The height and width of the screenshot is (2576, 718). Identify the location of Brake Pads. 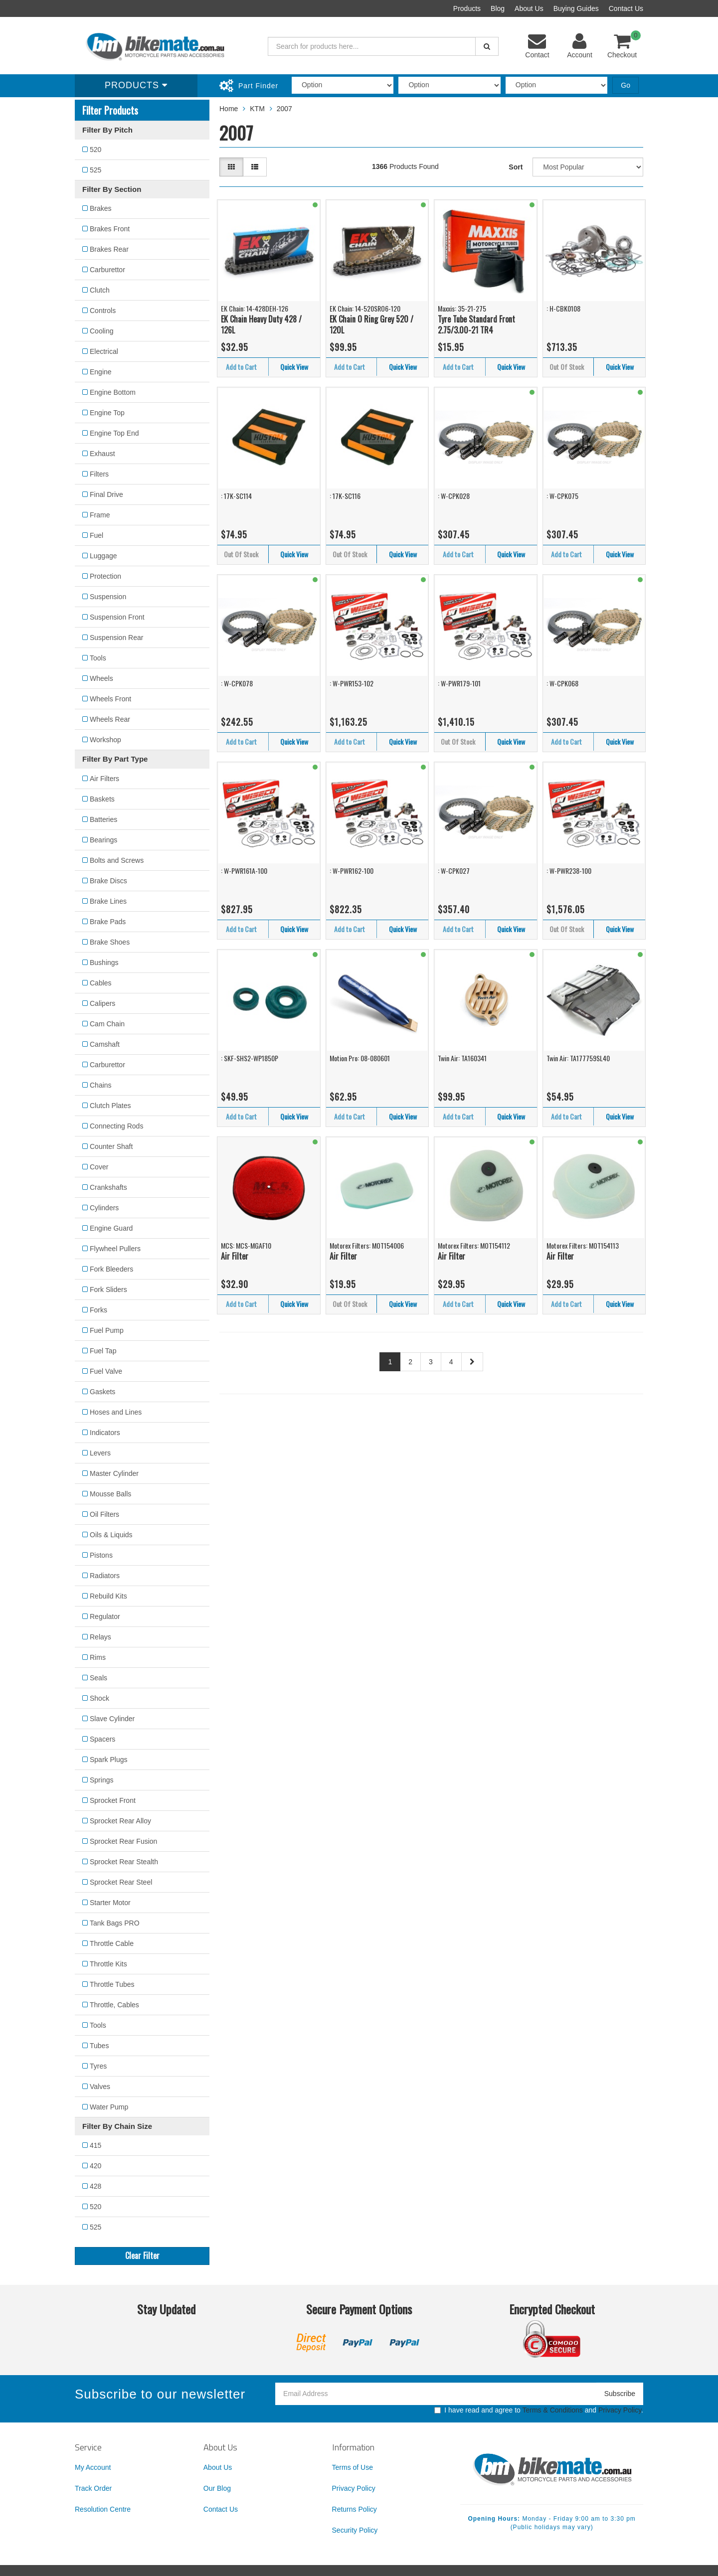
(108, 922).